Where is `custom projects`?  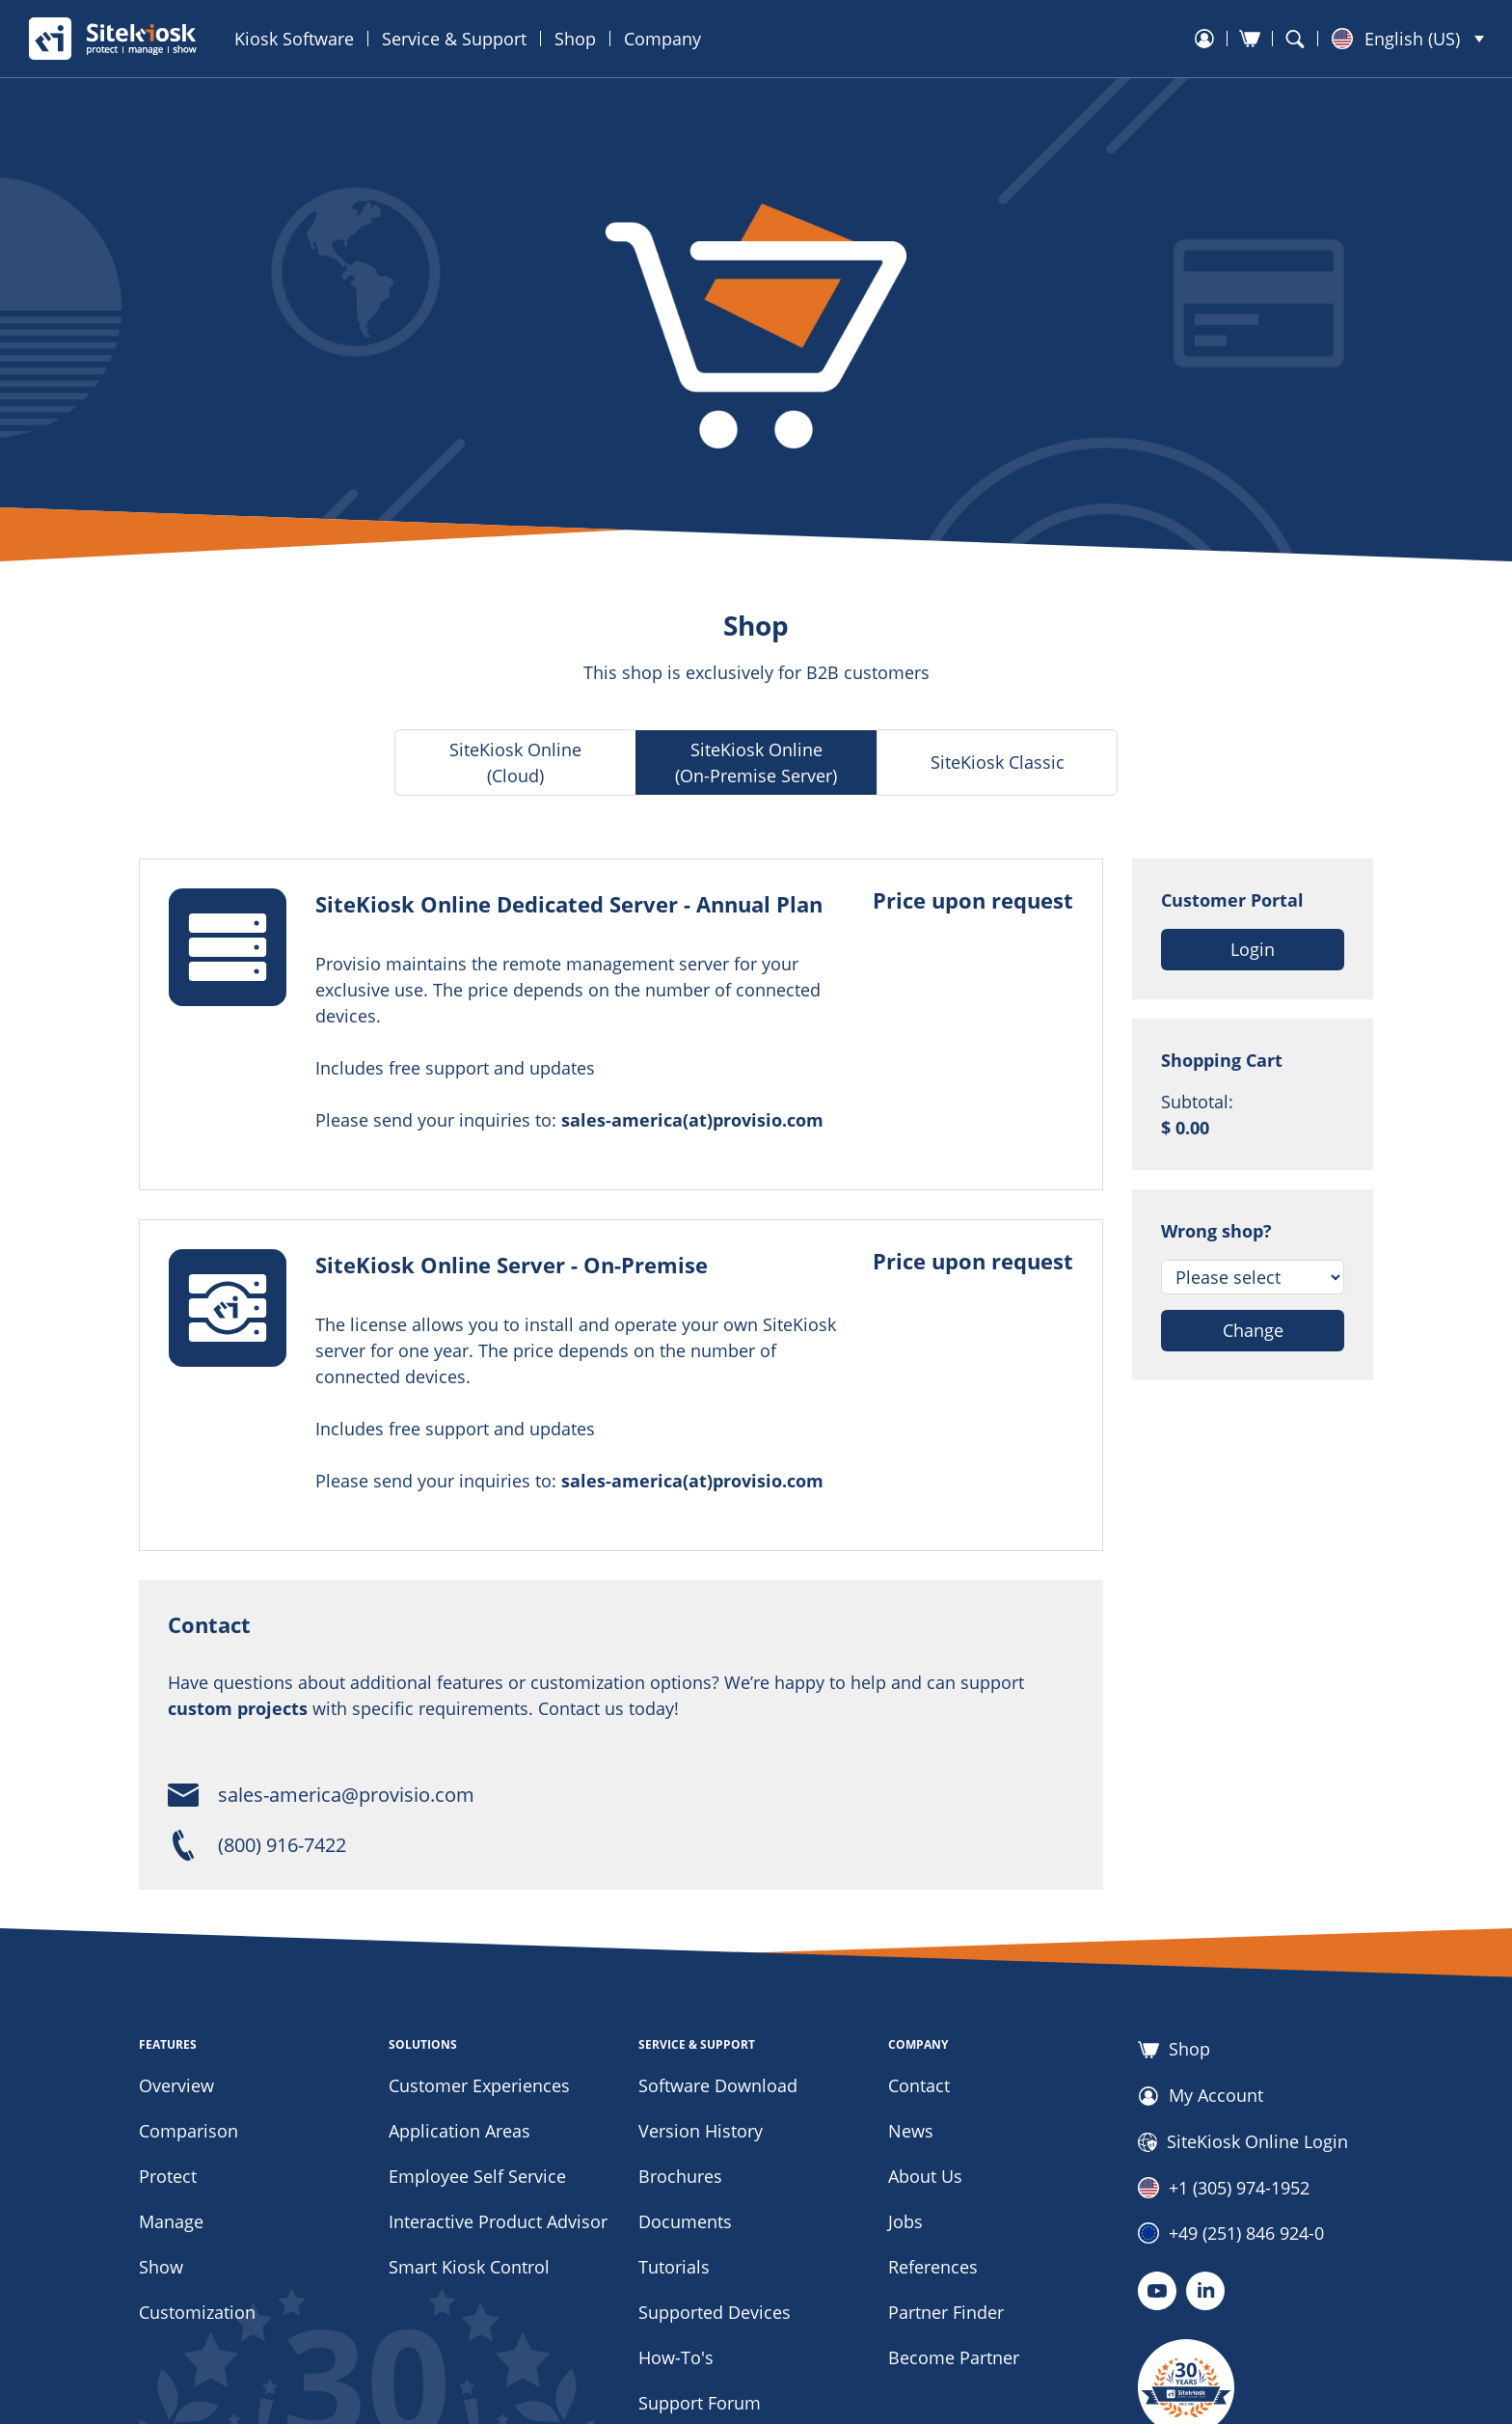
custom projects is located at coordinates (238, 1708).